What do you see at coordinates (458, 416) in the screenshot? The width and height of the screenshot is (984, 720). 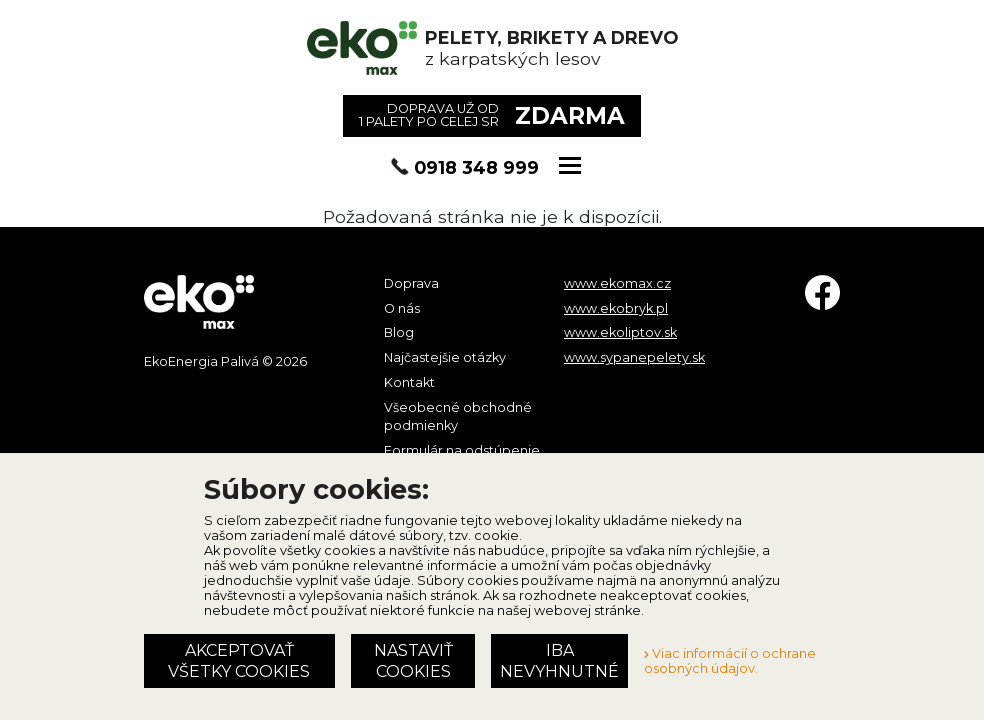 I see `Všeobecné obchodné podmienky` at bounding box center [458, 416].